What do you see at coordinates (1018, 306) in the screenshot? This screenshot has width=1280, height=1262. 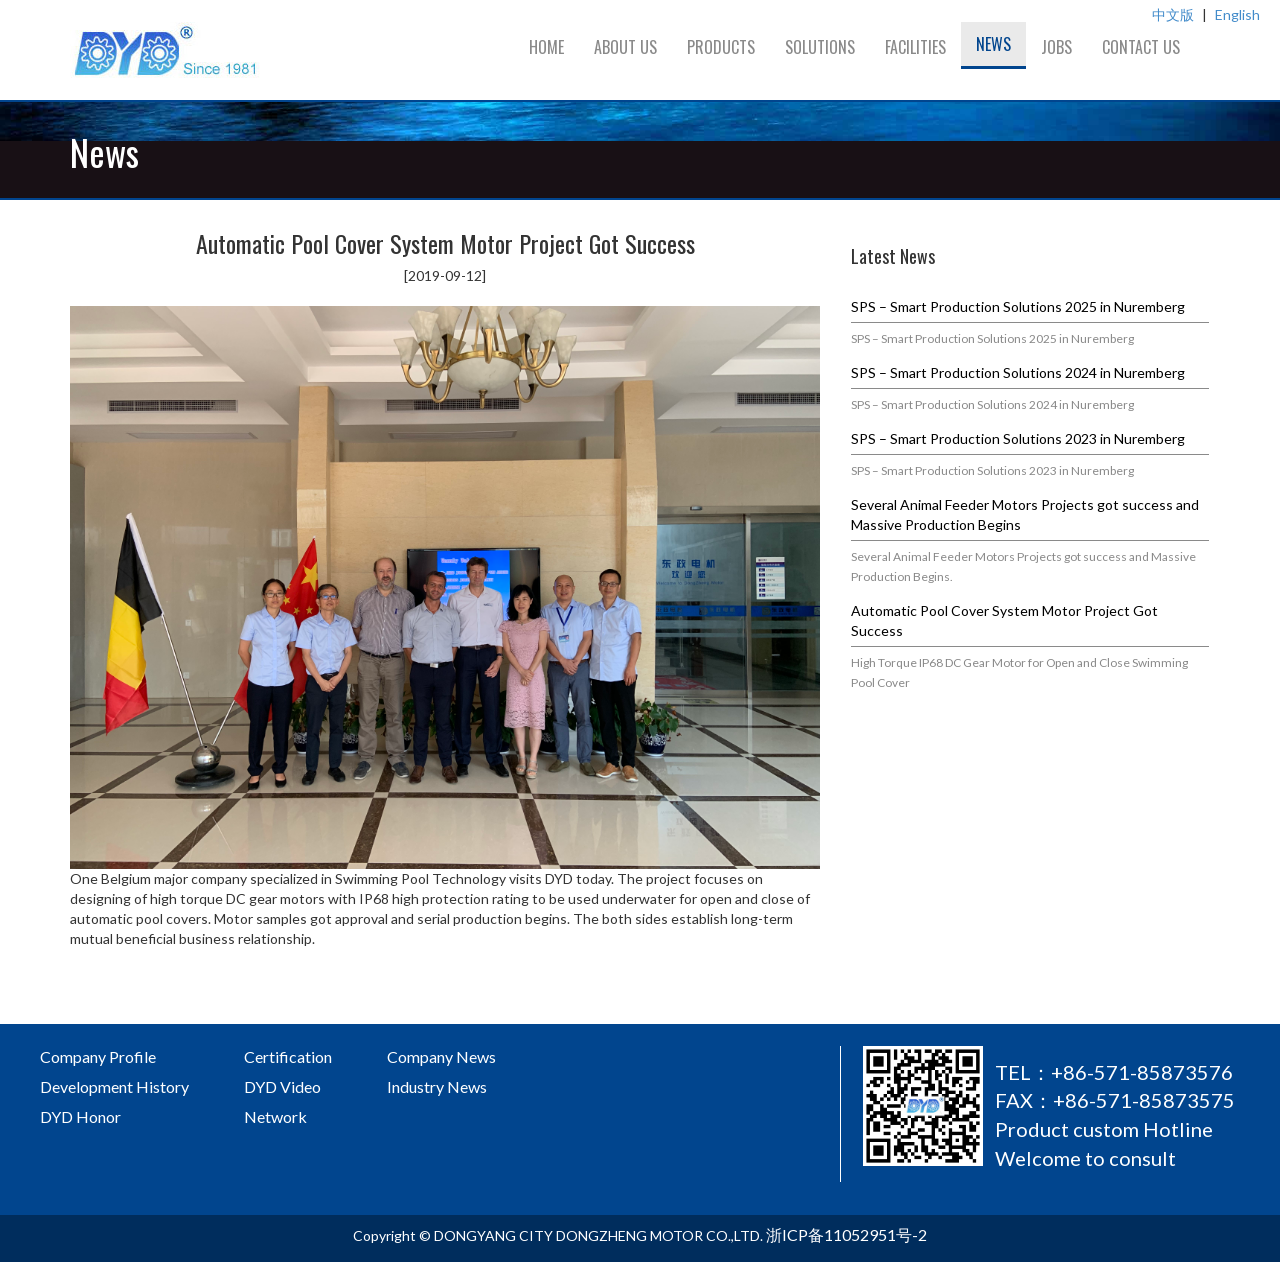 I see `SPS – Smart Production Solutions 2025 in Nuremberg` at bounding box center [1018, 306].